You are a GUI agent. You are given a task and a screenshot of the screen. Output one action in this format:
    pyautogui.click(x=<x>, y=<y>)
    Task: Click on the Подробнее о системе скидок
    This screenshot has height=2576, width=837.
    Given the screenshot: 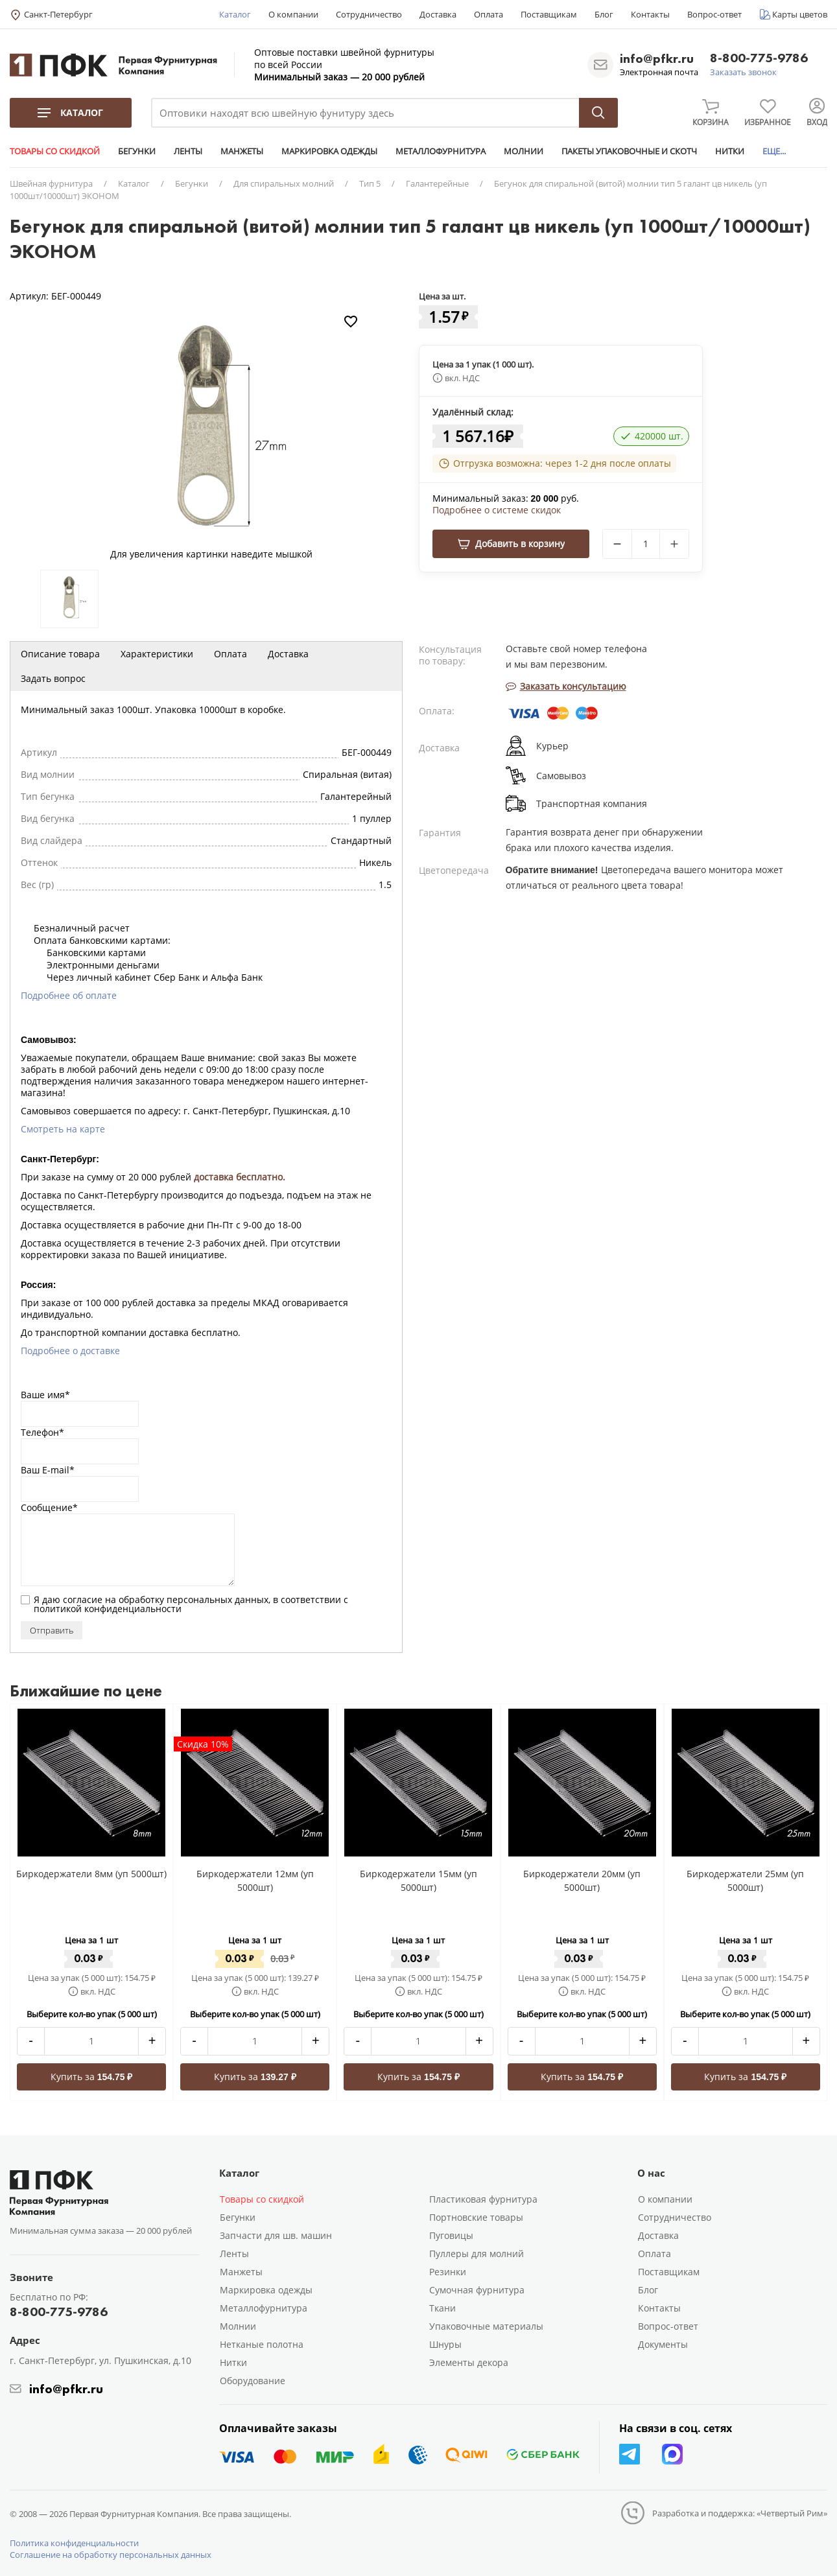 What is the action you would take?
    pyautogui.click(x=496, y=510)
    